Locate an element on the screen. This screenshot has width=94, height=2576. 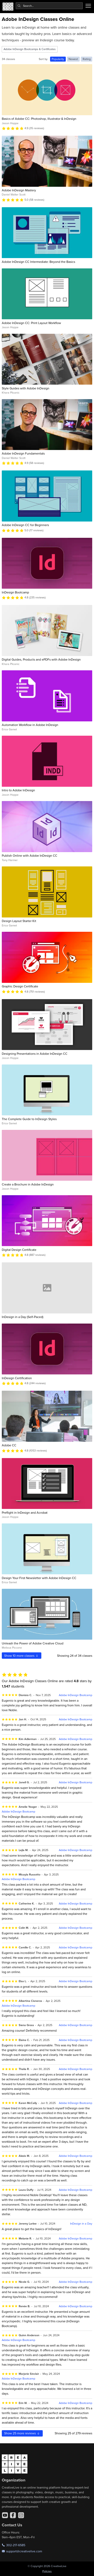
[Facebook] is located at coordinates (13, 2515).